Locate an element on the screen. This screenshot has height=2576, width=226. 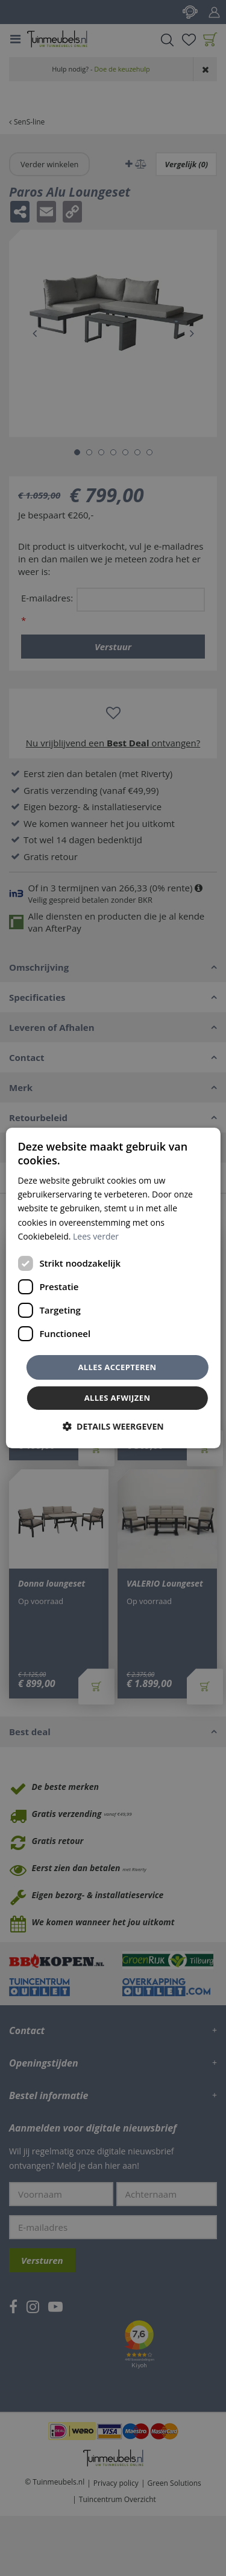
[dialog] is located at coordinates (112, 1288).